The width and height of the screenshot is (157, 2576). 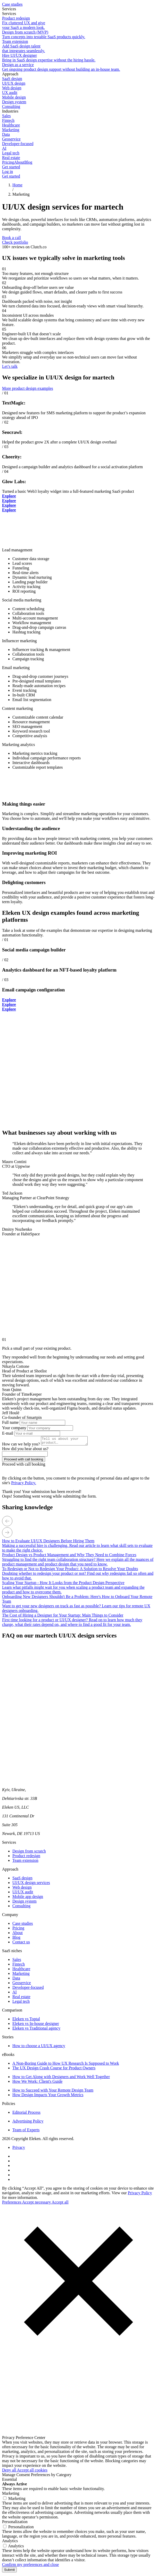 What do you see at coordinates (4, 2528) in the screenshot?
I see `[Personalization cookies]` at bounding box center [4, 2528].